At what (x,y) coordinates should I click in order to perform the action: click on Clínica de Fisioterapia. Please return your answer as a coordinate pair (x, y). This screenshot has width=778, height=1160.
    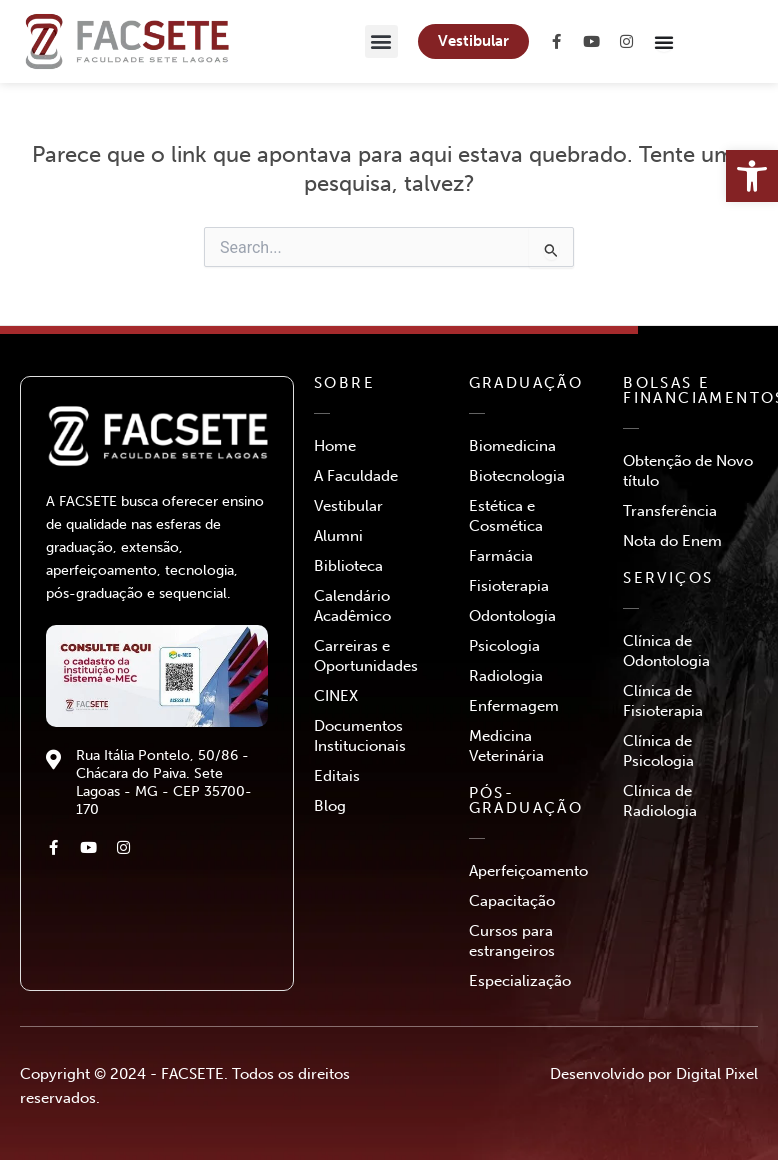
    Looking at the image, I should click on (663, 701).